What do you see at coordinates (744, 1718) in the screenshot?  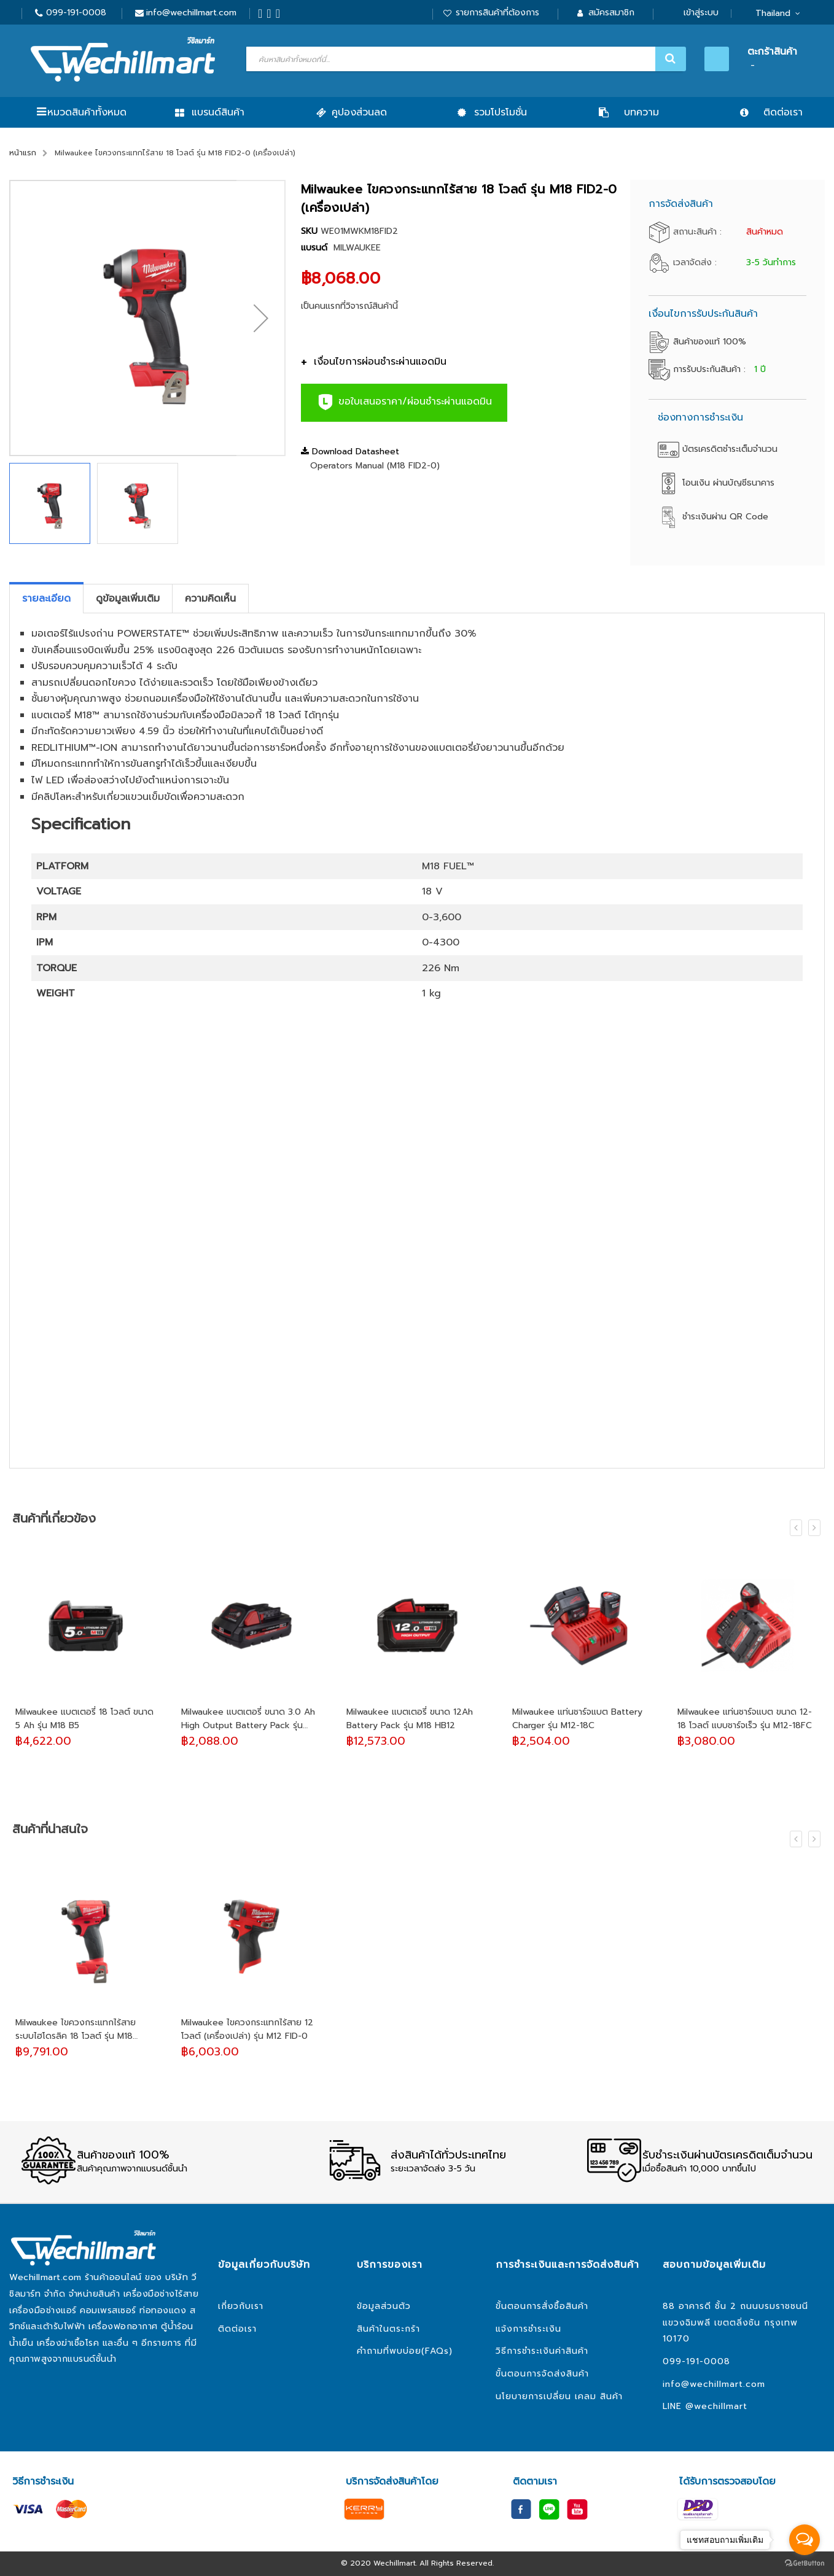 I see `Milwaukee แท่นชาร์จแบต ขนาด 12-18 โวลต์ แบบชาร์จเร็ว รุ่น M12-18FC` at bounding box center [744, 1718].